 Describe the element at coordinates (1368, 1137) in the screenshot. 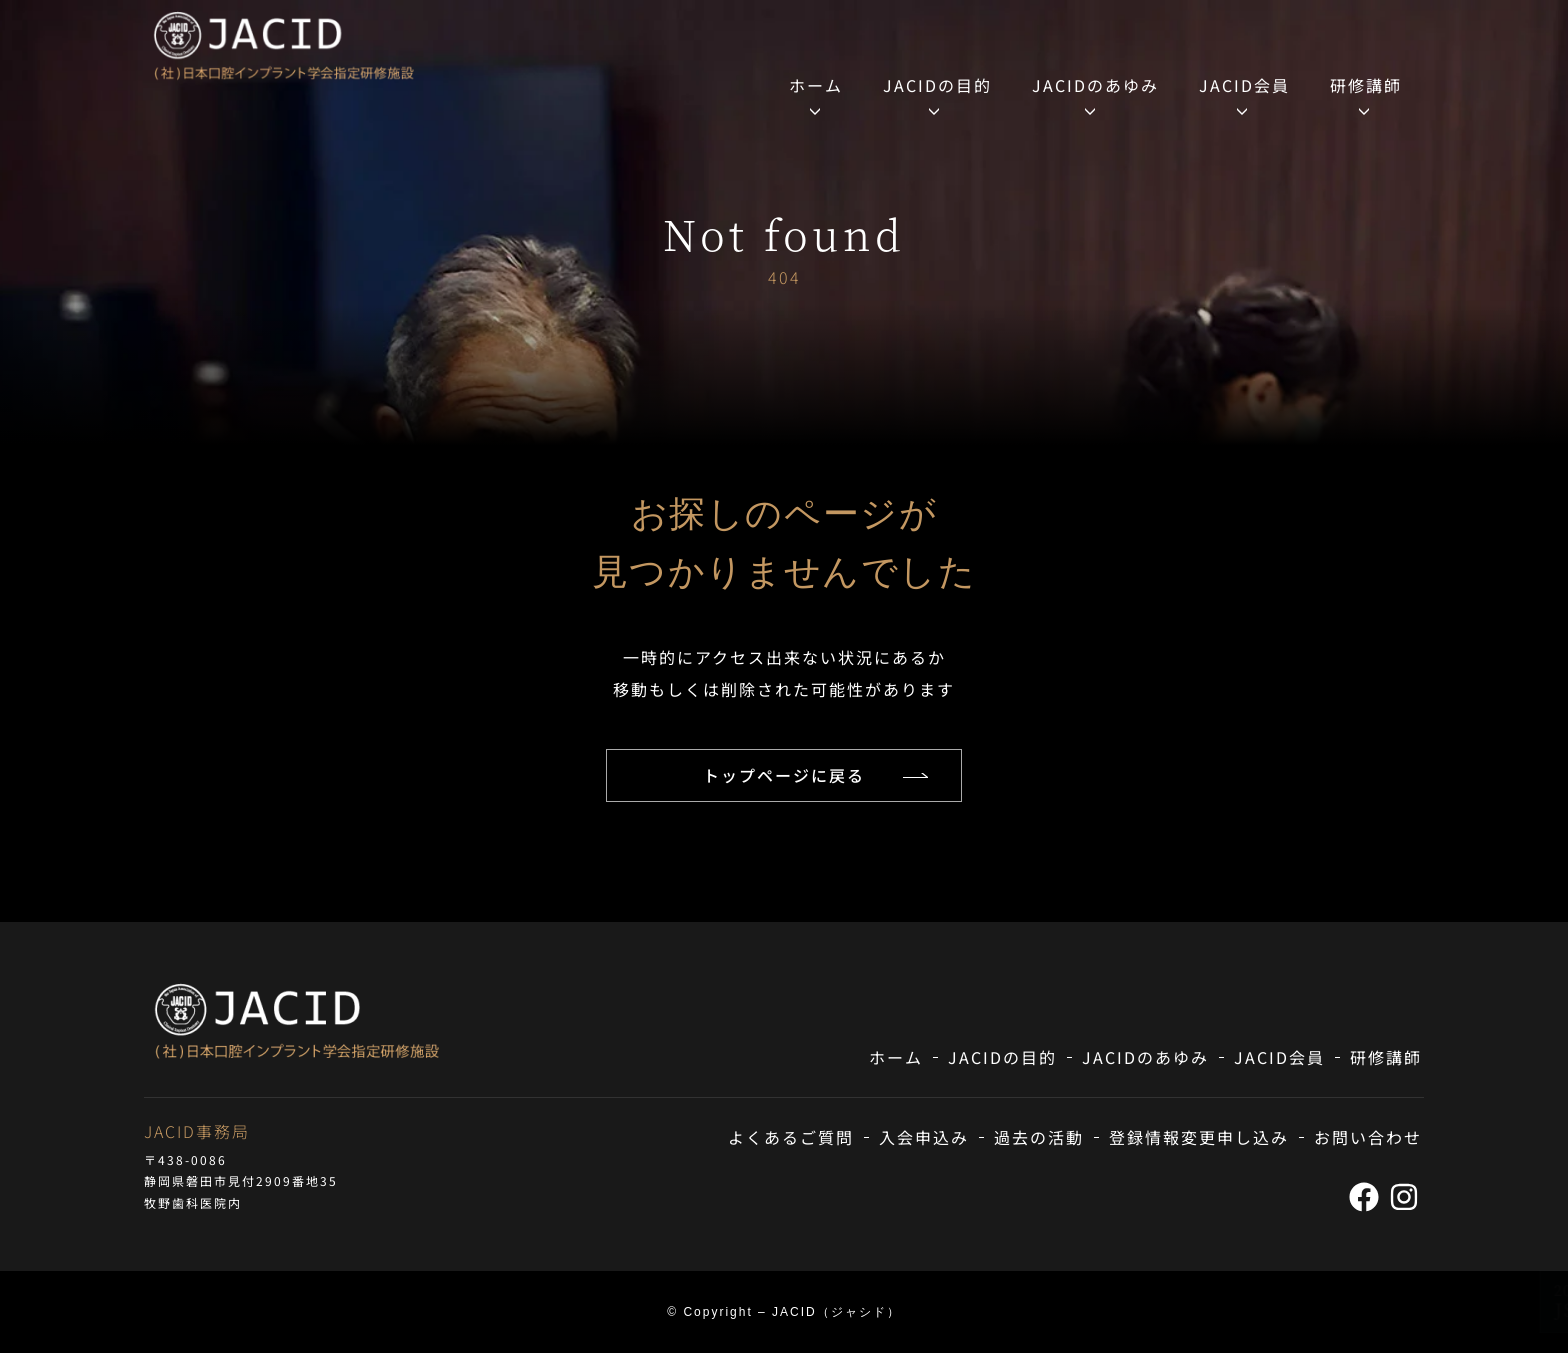

I see `お問い合わせ` at that location.